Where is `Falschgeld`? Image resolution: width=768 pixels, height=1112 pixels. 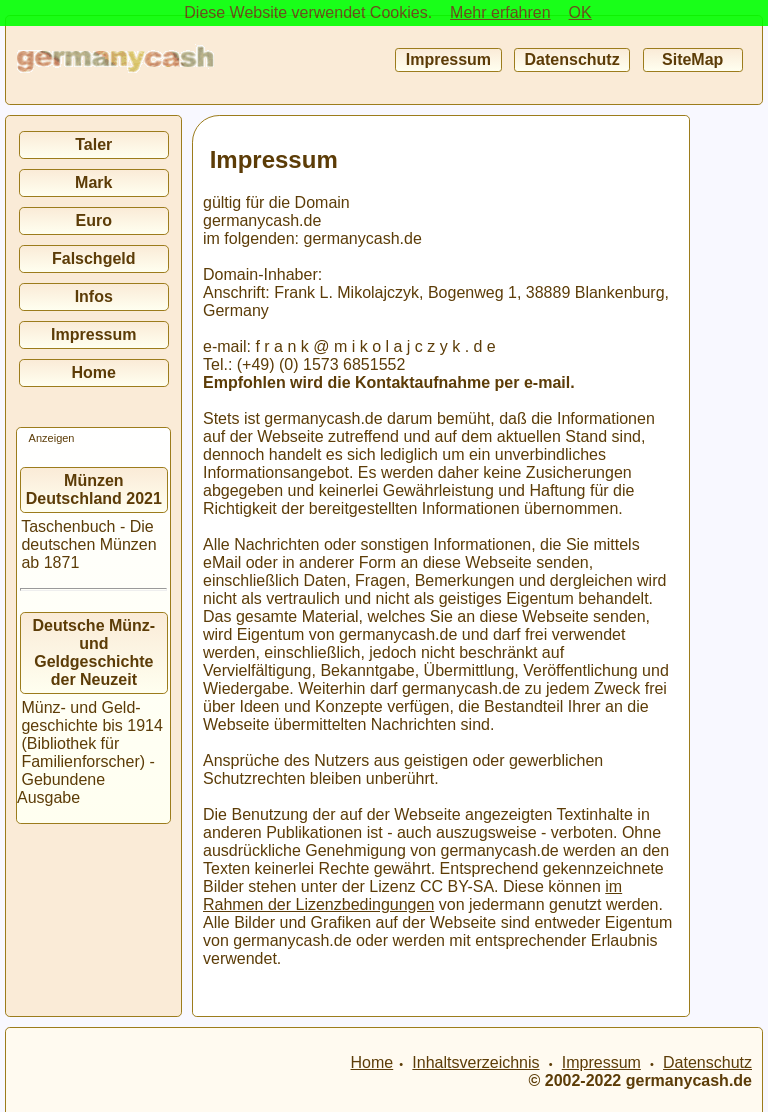
Falschgeld is located at coordinates (94, 258).